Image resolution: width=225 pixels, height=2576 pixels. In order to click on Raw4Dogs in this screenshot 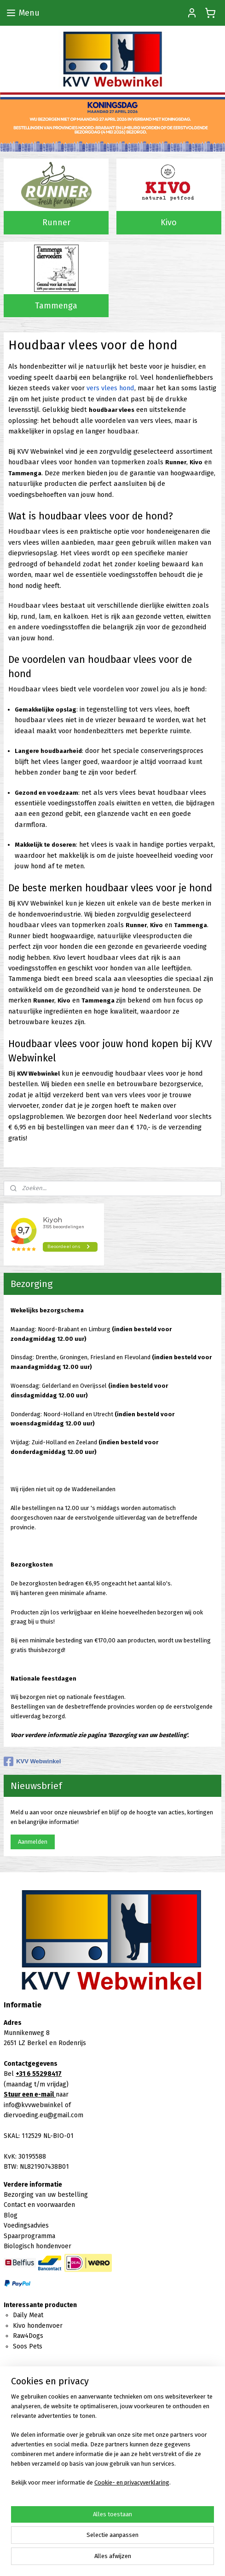, I will do `click(28, 2336)`.